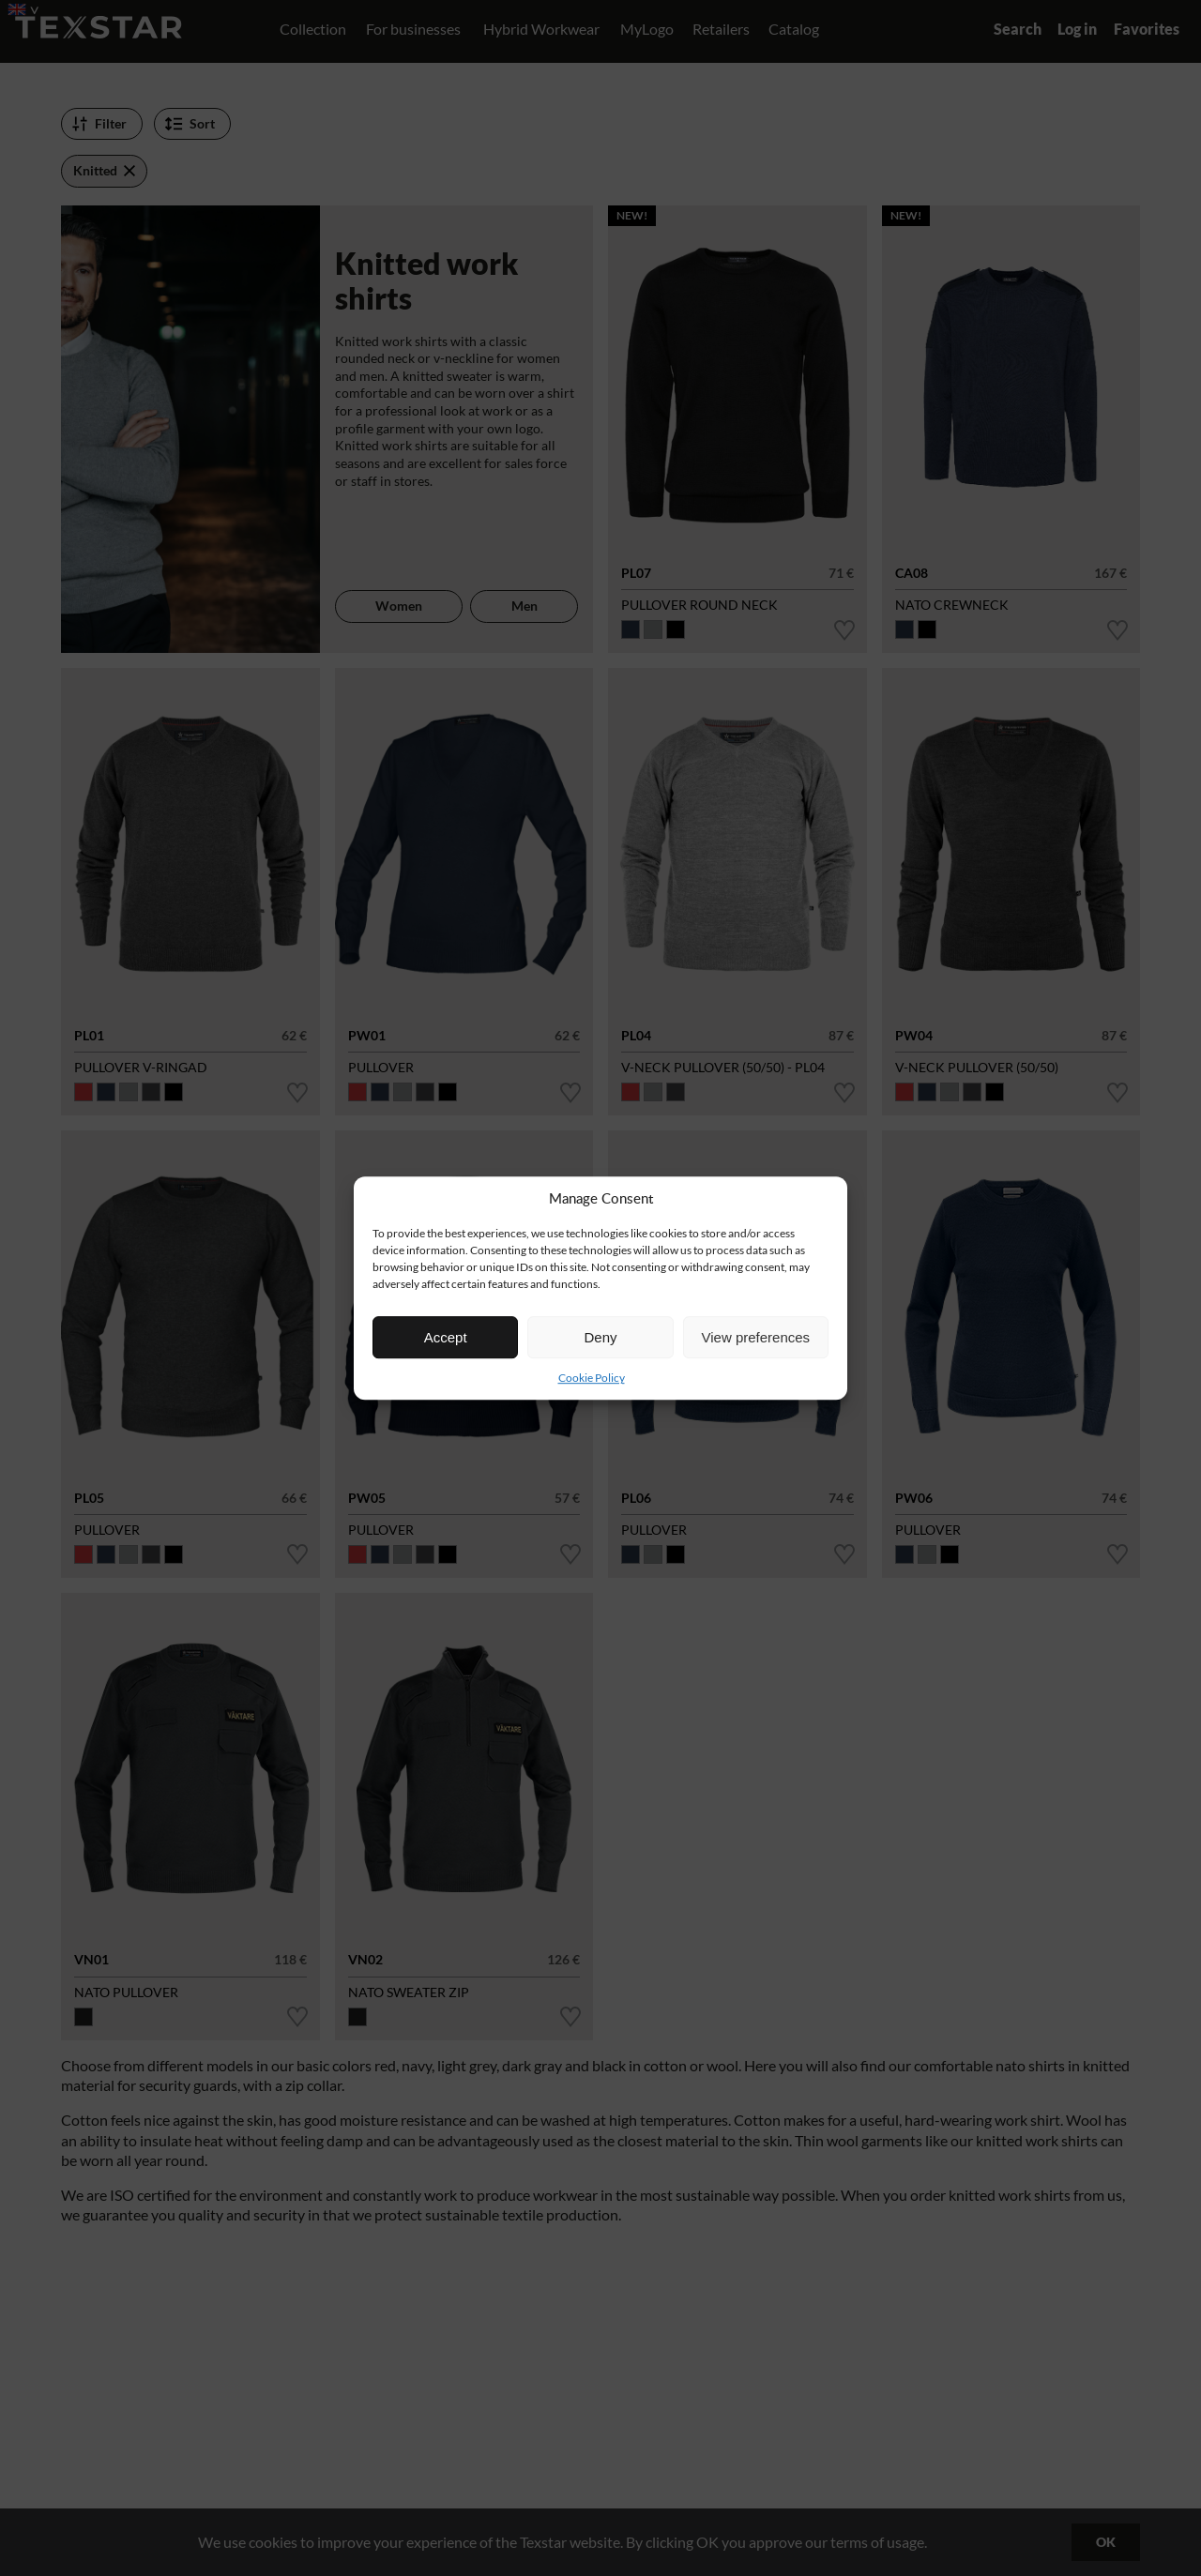 This screenshot has width=1201, height=2576. Describe the element at coordinates (600, 1337) in the screenshot. I see `Deny` at that location.